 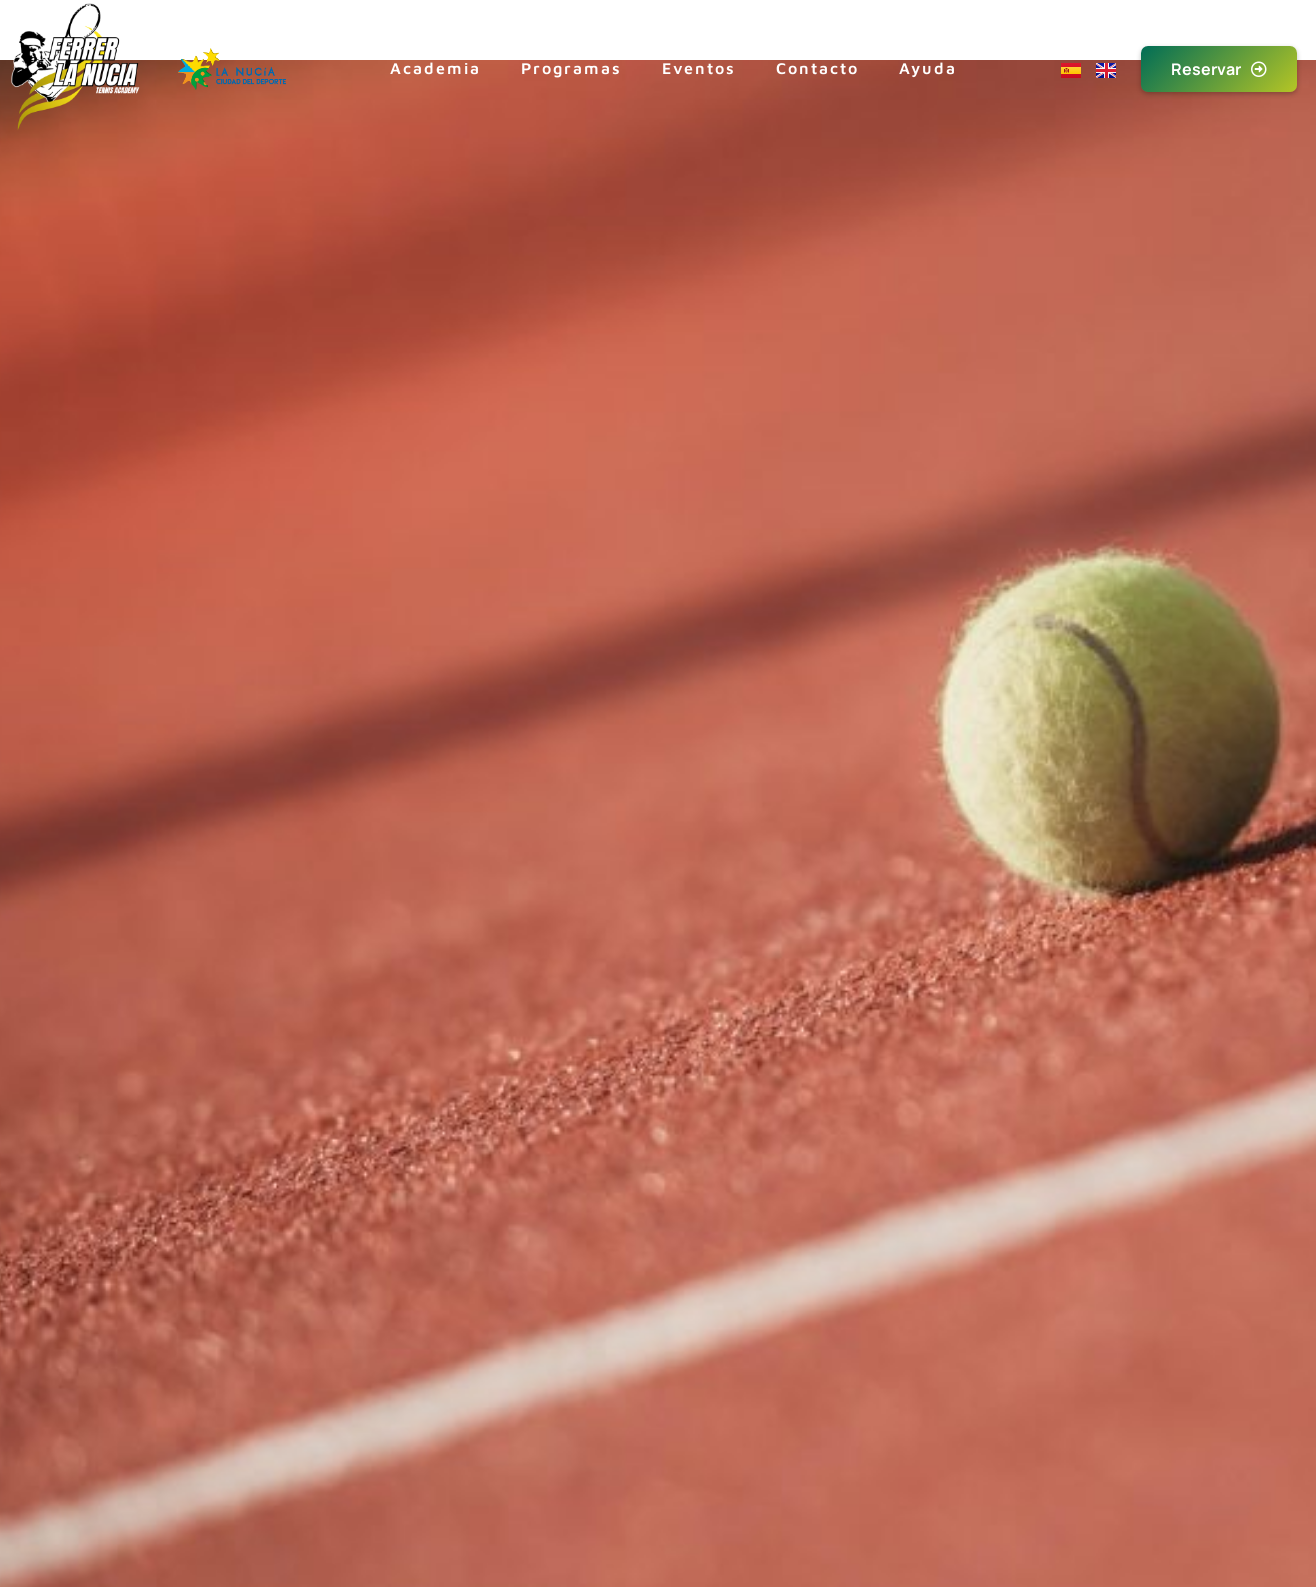 What do you see at coordinates (928, 68) in the screenshot?
I see `Ayuda` at bounding box center [928, 68].